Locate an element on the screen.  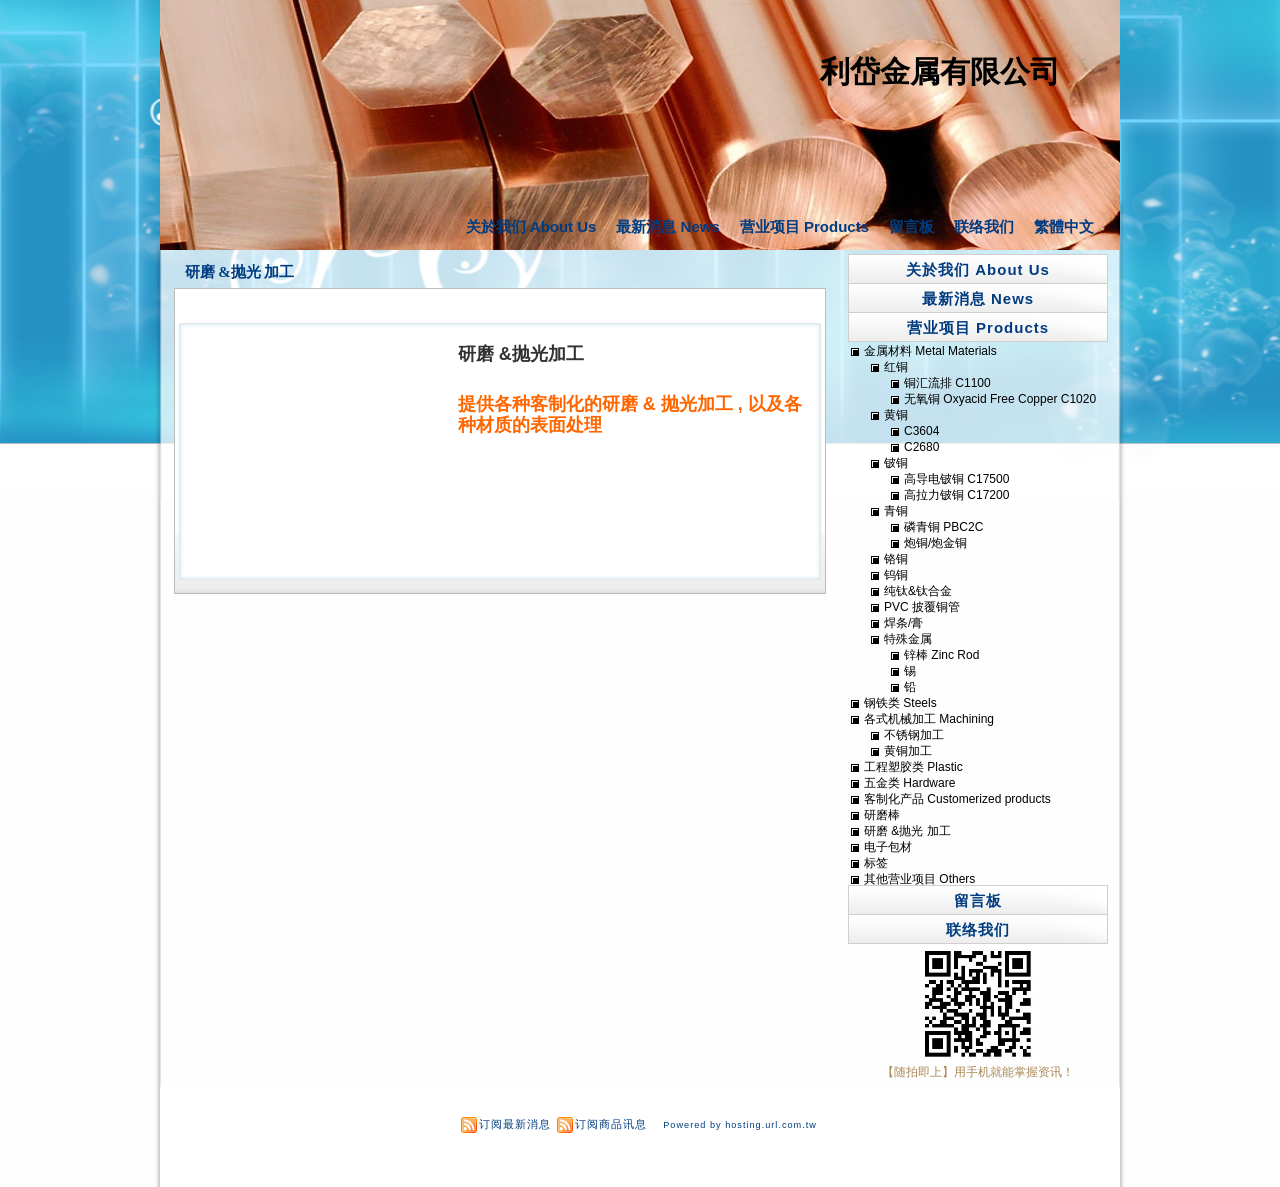
利岱金属有限公司 is located at coordinates (940, 71).